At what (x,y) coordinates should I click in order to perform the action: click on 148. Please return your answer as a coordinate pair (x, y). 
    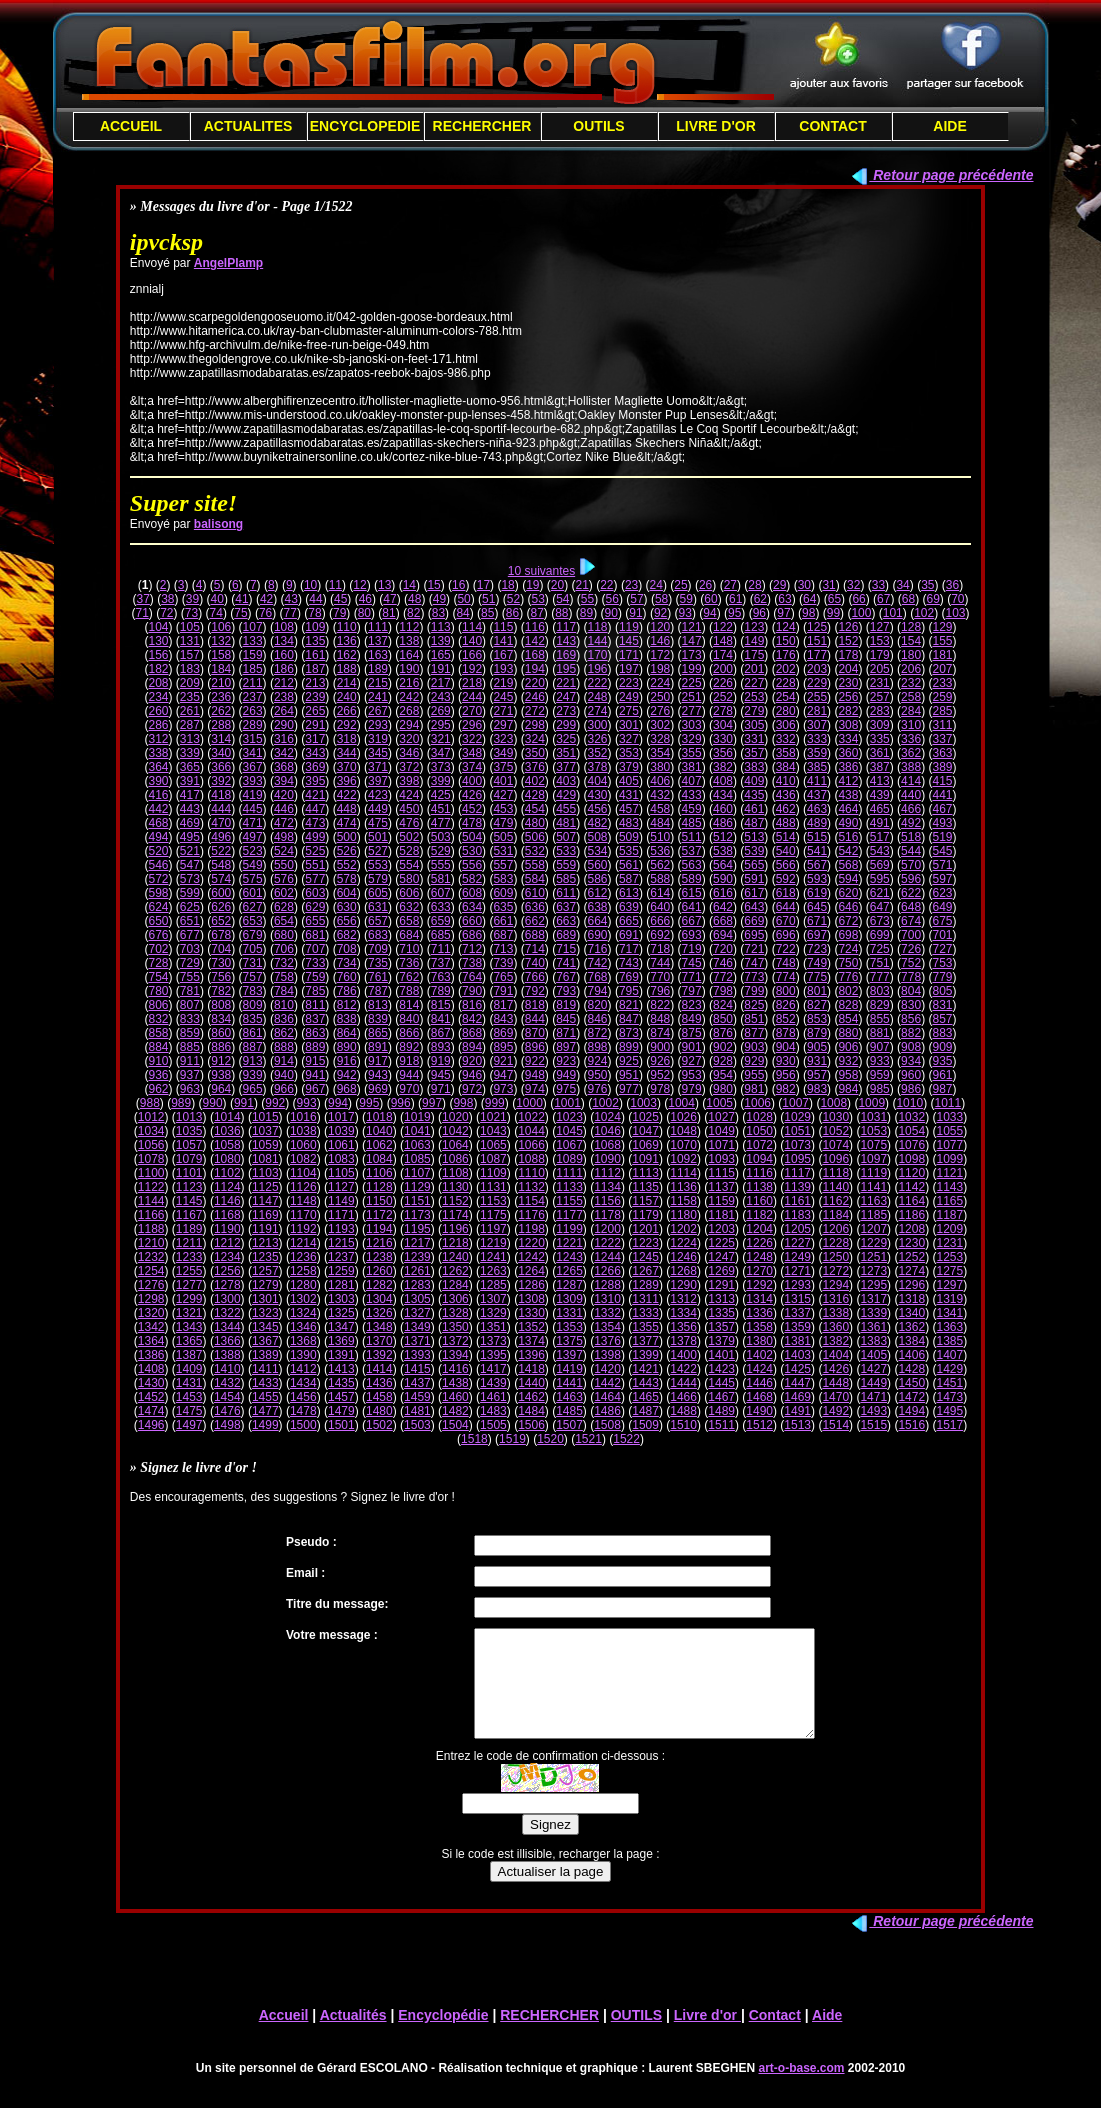
    Looking at the image, I should click on (723, 641).